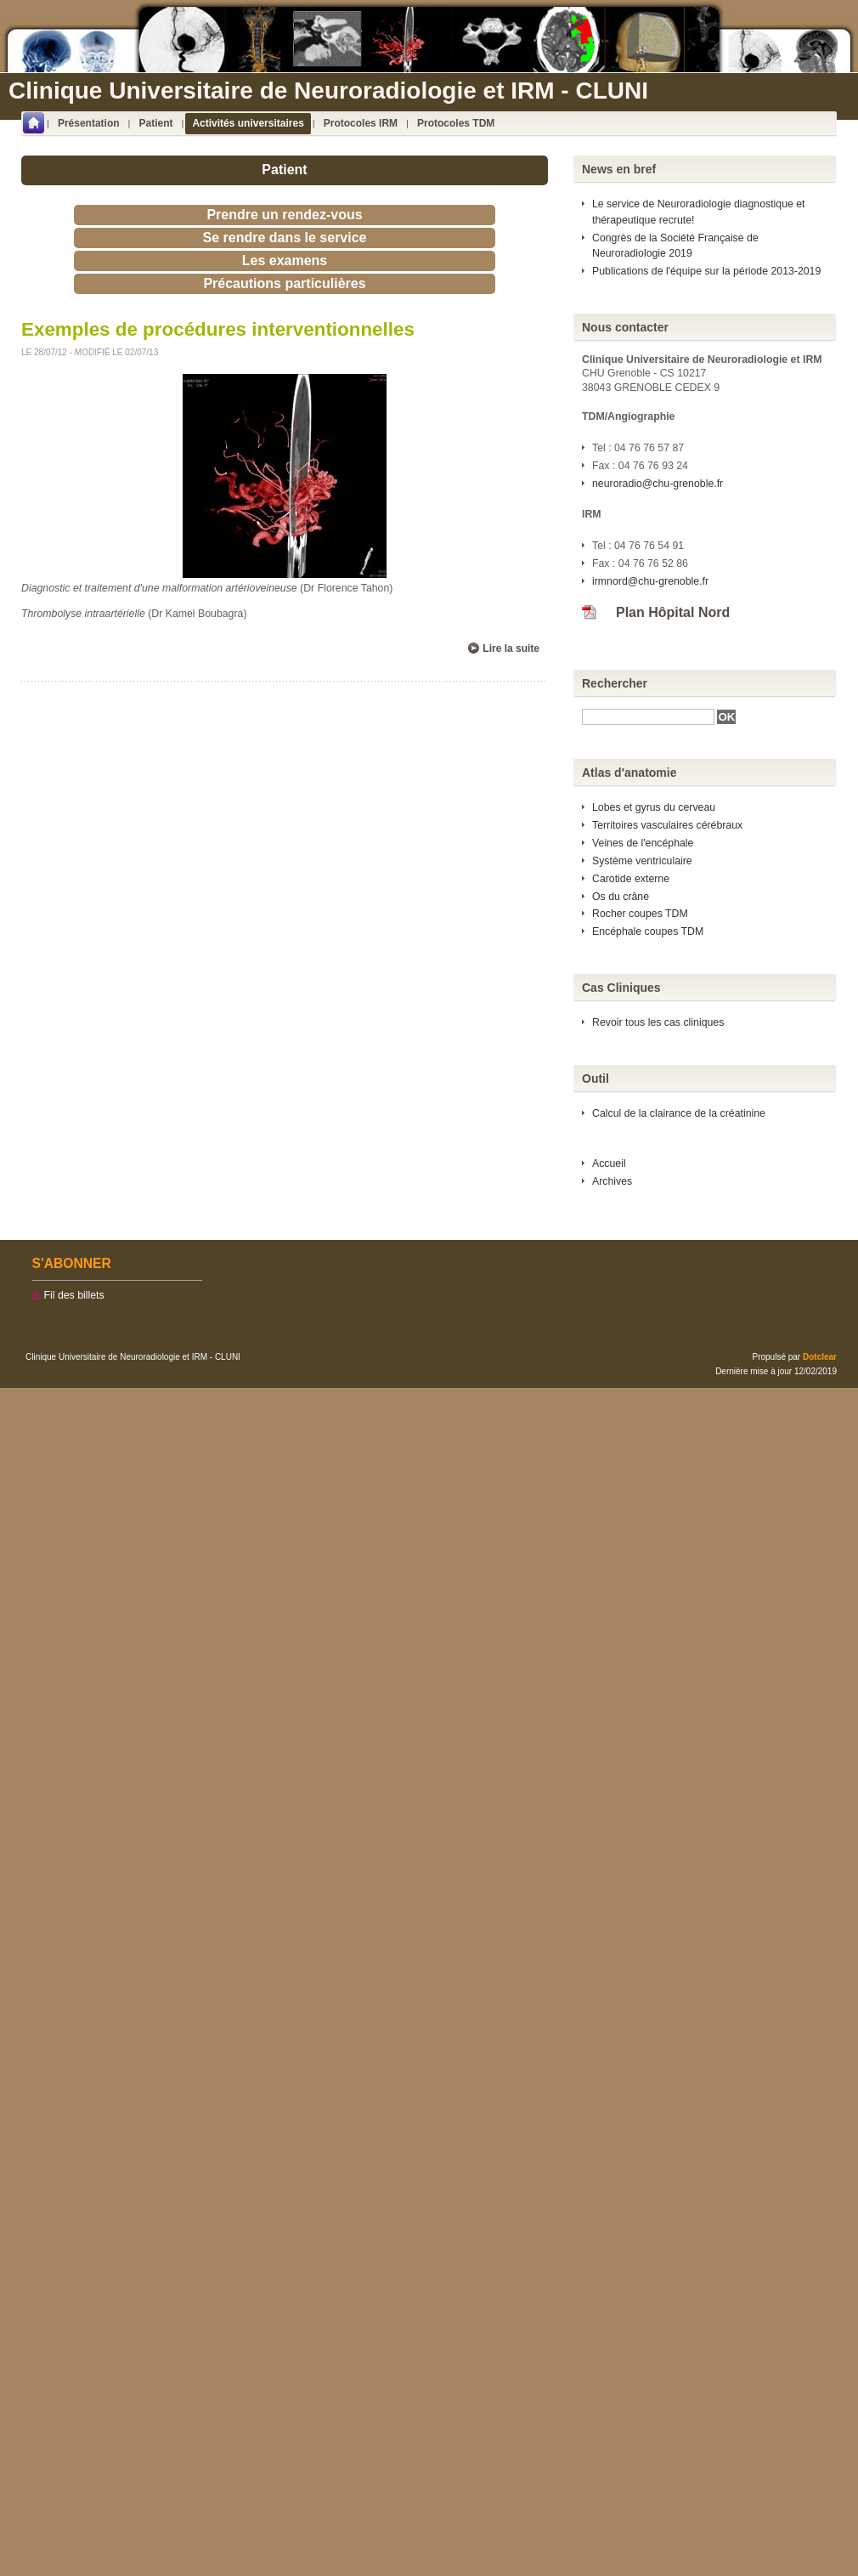 This screenshot has height=2576, width=858. Describe the element at coordinates (647, 931) in the screenshot. I see `Encéphale coupes TDM` at that location.